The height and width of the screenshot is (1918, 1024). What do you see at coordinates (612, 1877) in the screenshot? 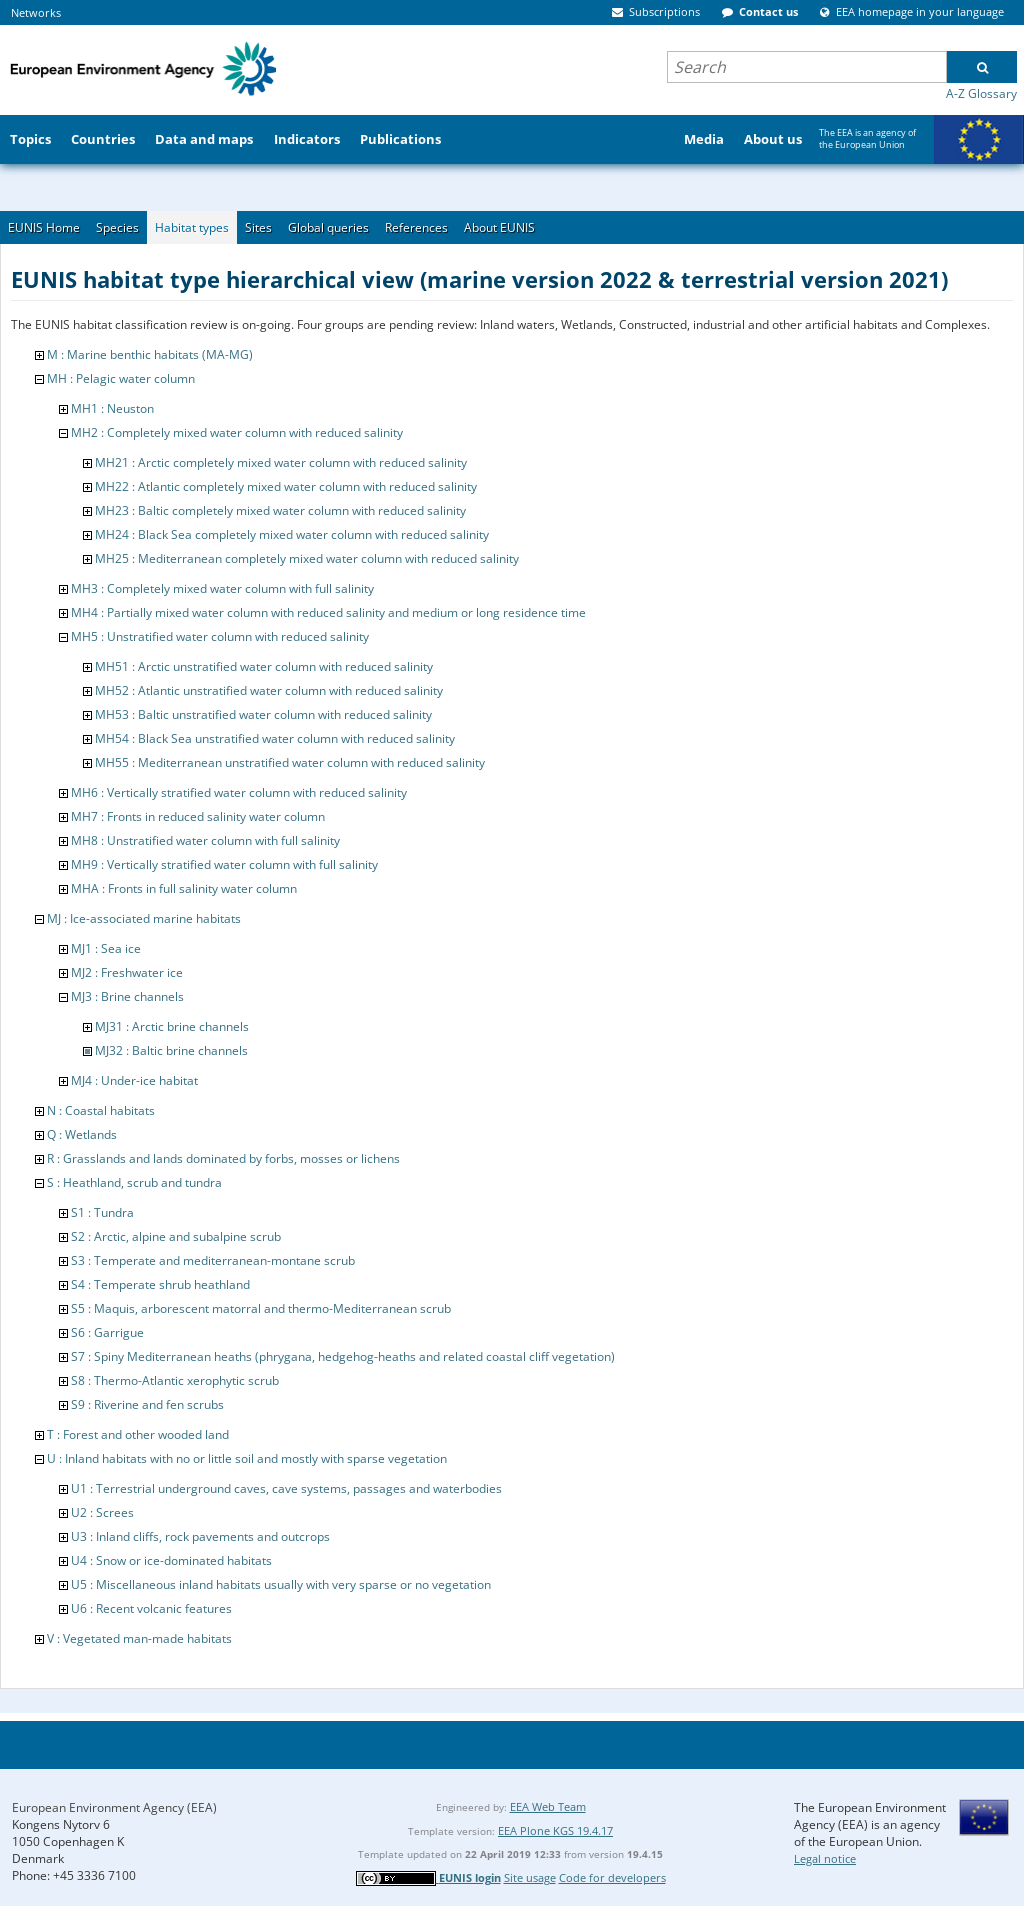
I see `Code for developers` at bounding box center [612, 1877].